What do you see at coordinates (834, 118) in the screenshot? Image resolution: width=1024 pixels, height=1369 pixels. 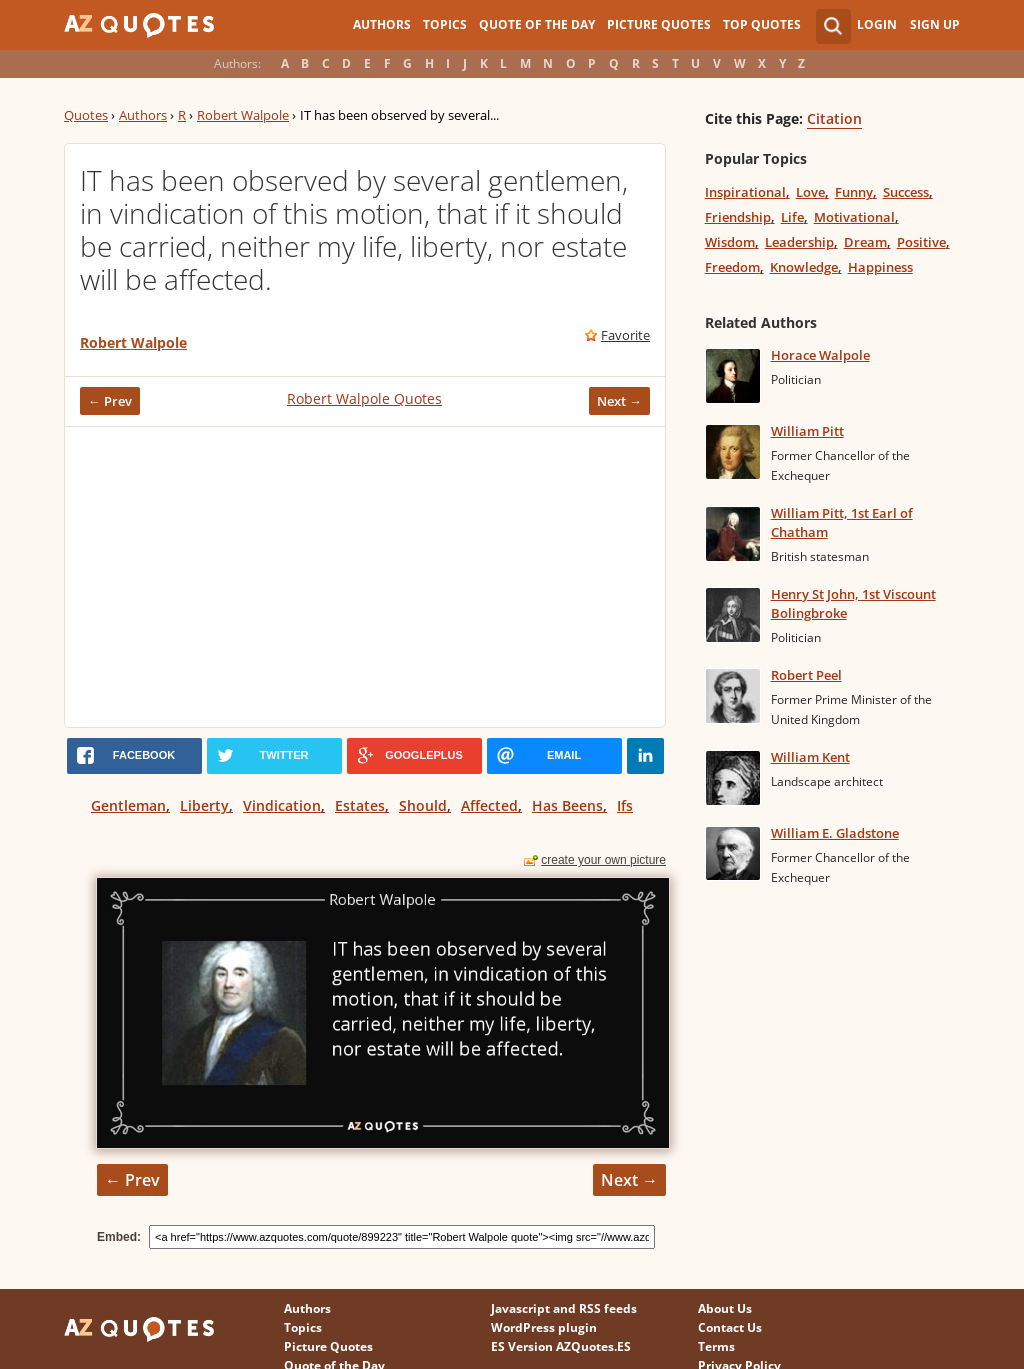 I see `Citation` at bounding box center [834, 118].